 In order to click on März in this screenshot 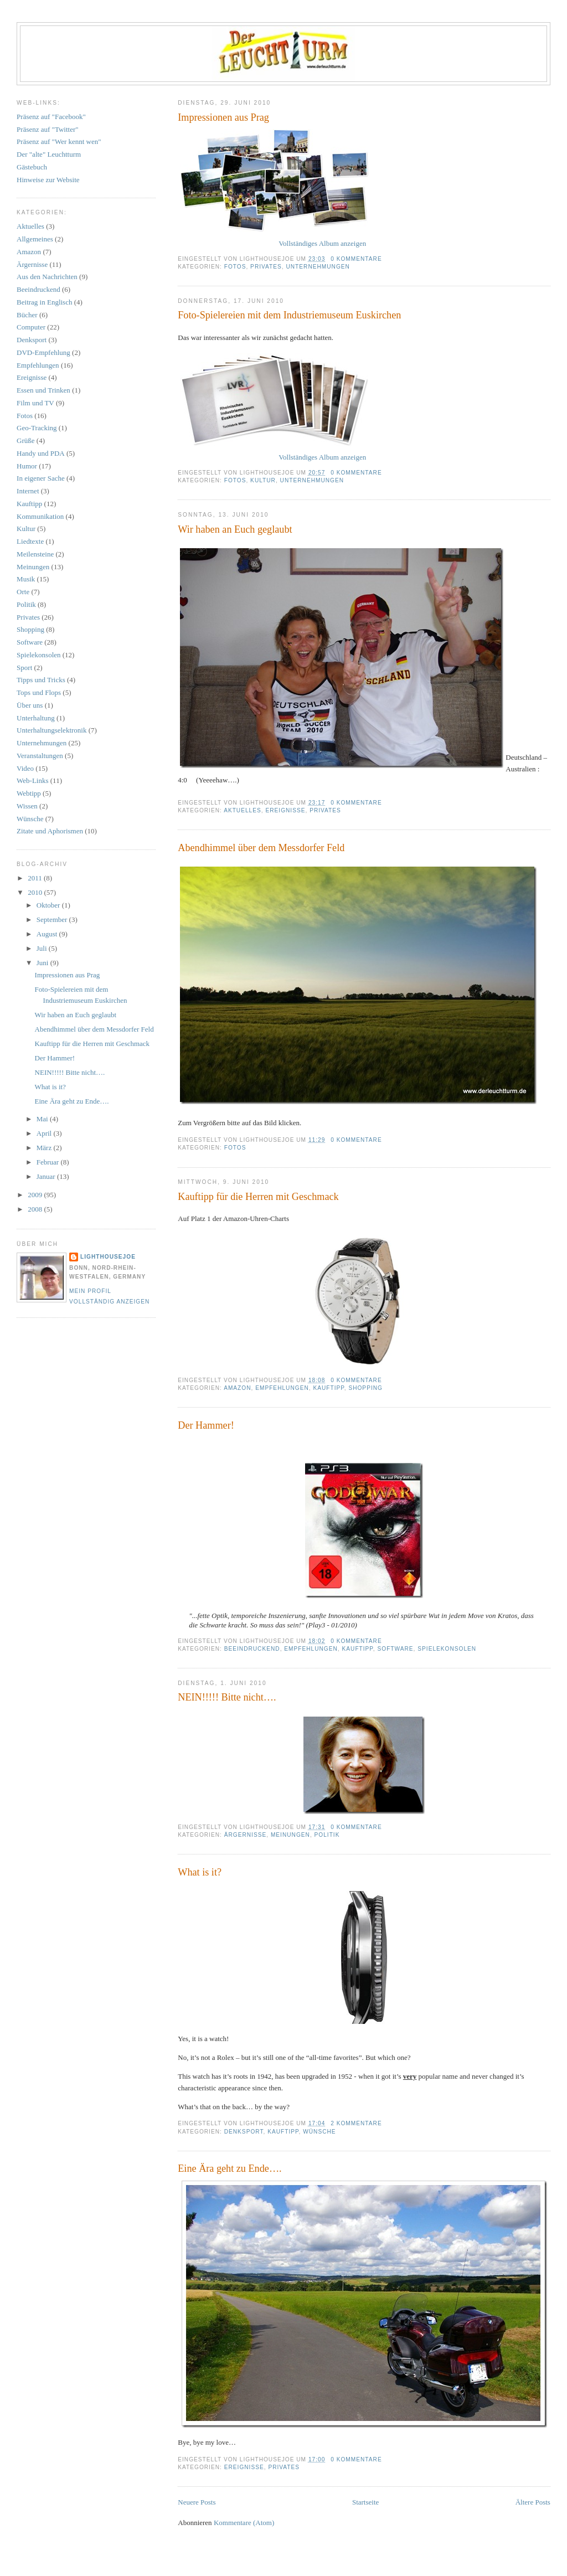, I will do `click(45, 1147)`.